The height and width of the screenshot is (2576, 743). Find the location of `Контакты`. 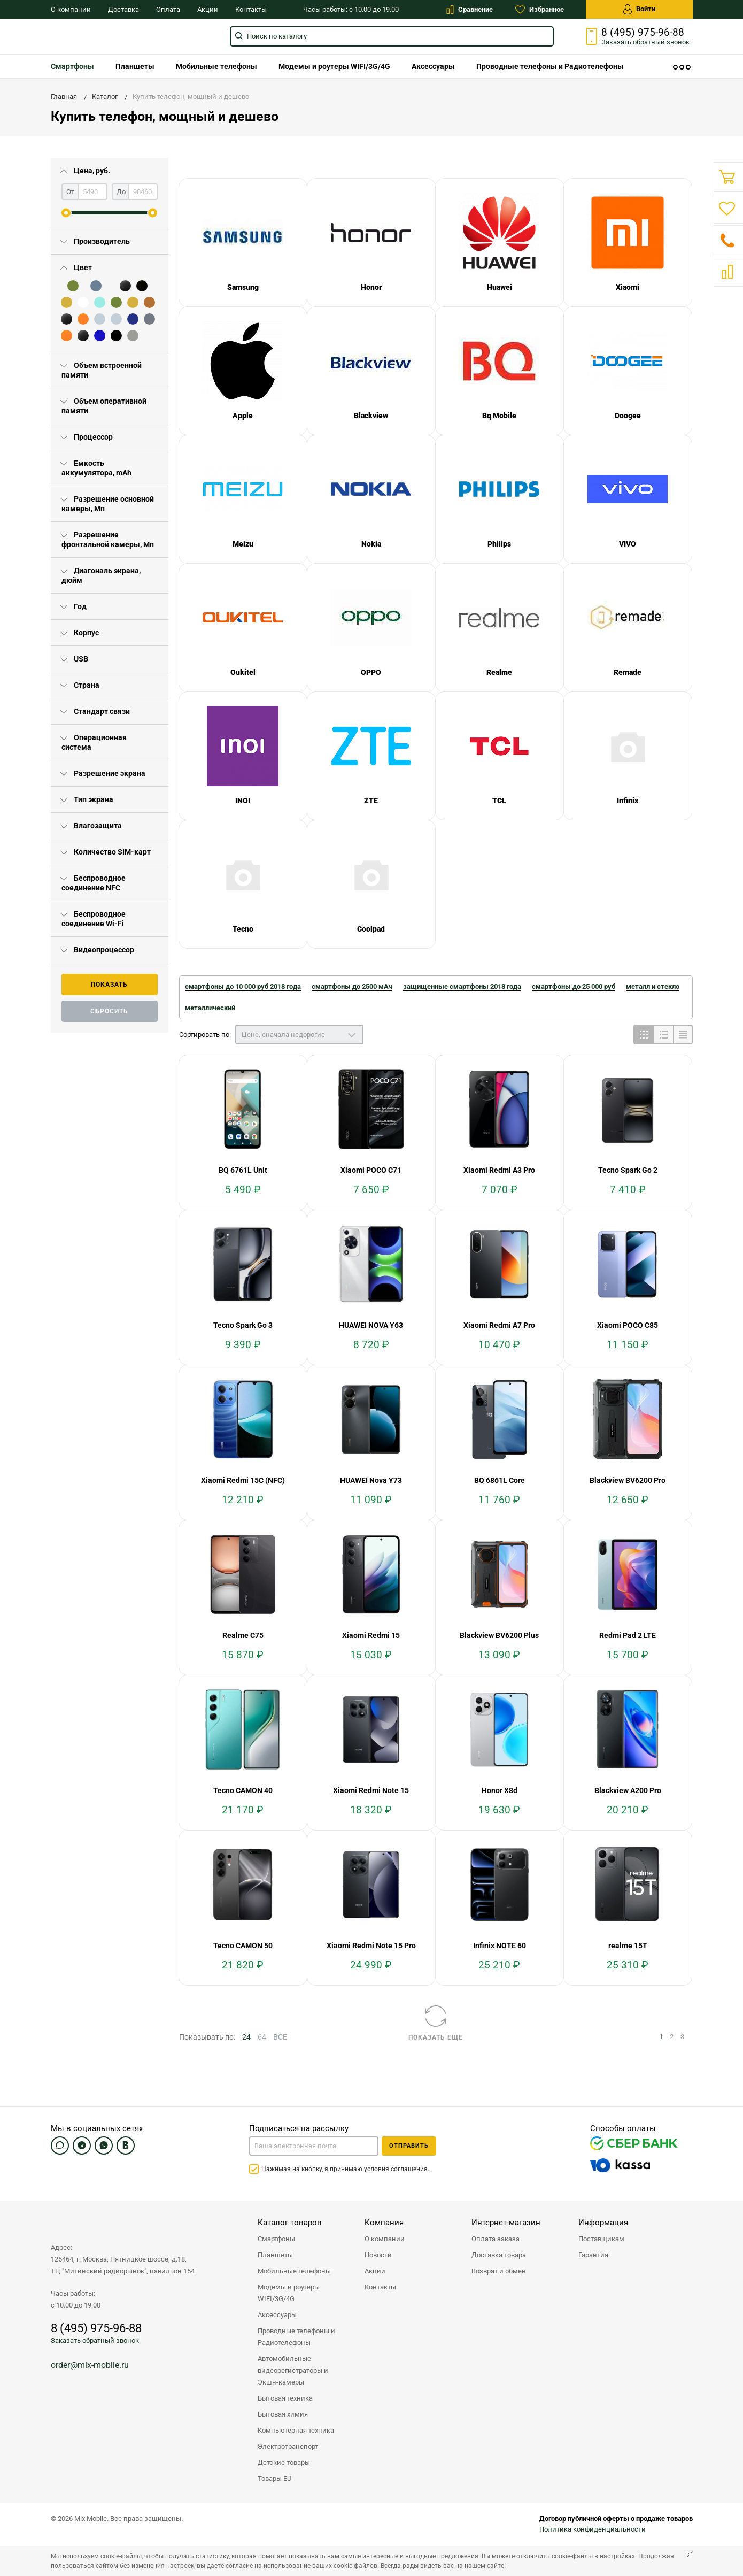

Контакты is located at coordinates (251, 9).